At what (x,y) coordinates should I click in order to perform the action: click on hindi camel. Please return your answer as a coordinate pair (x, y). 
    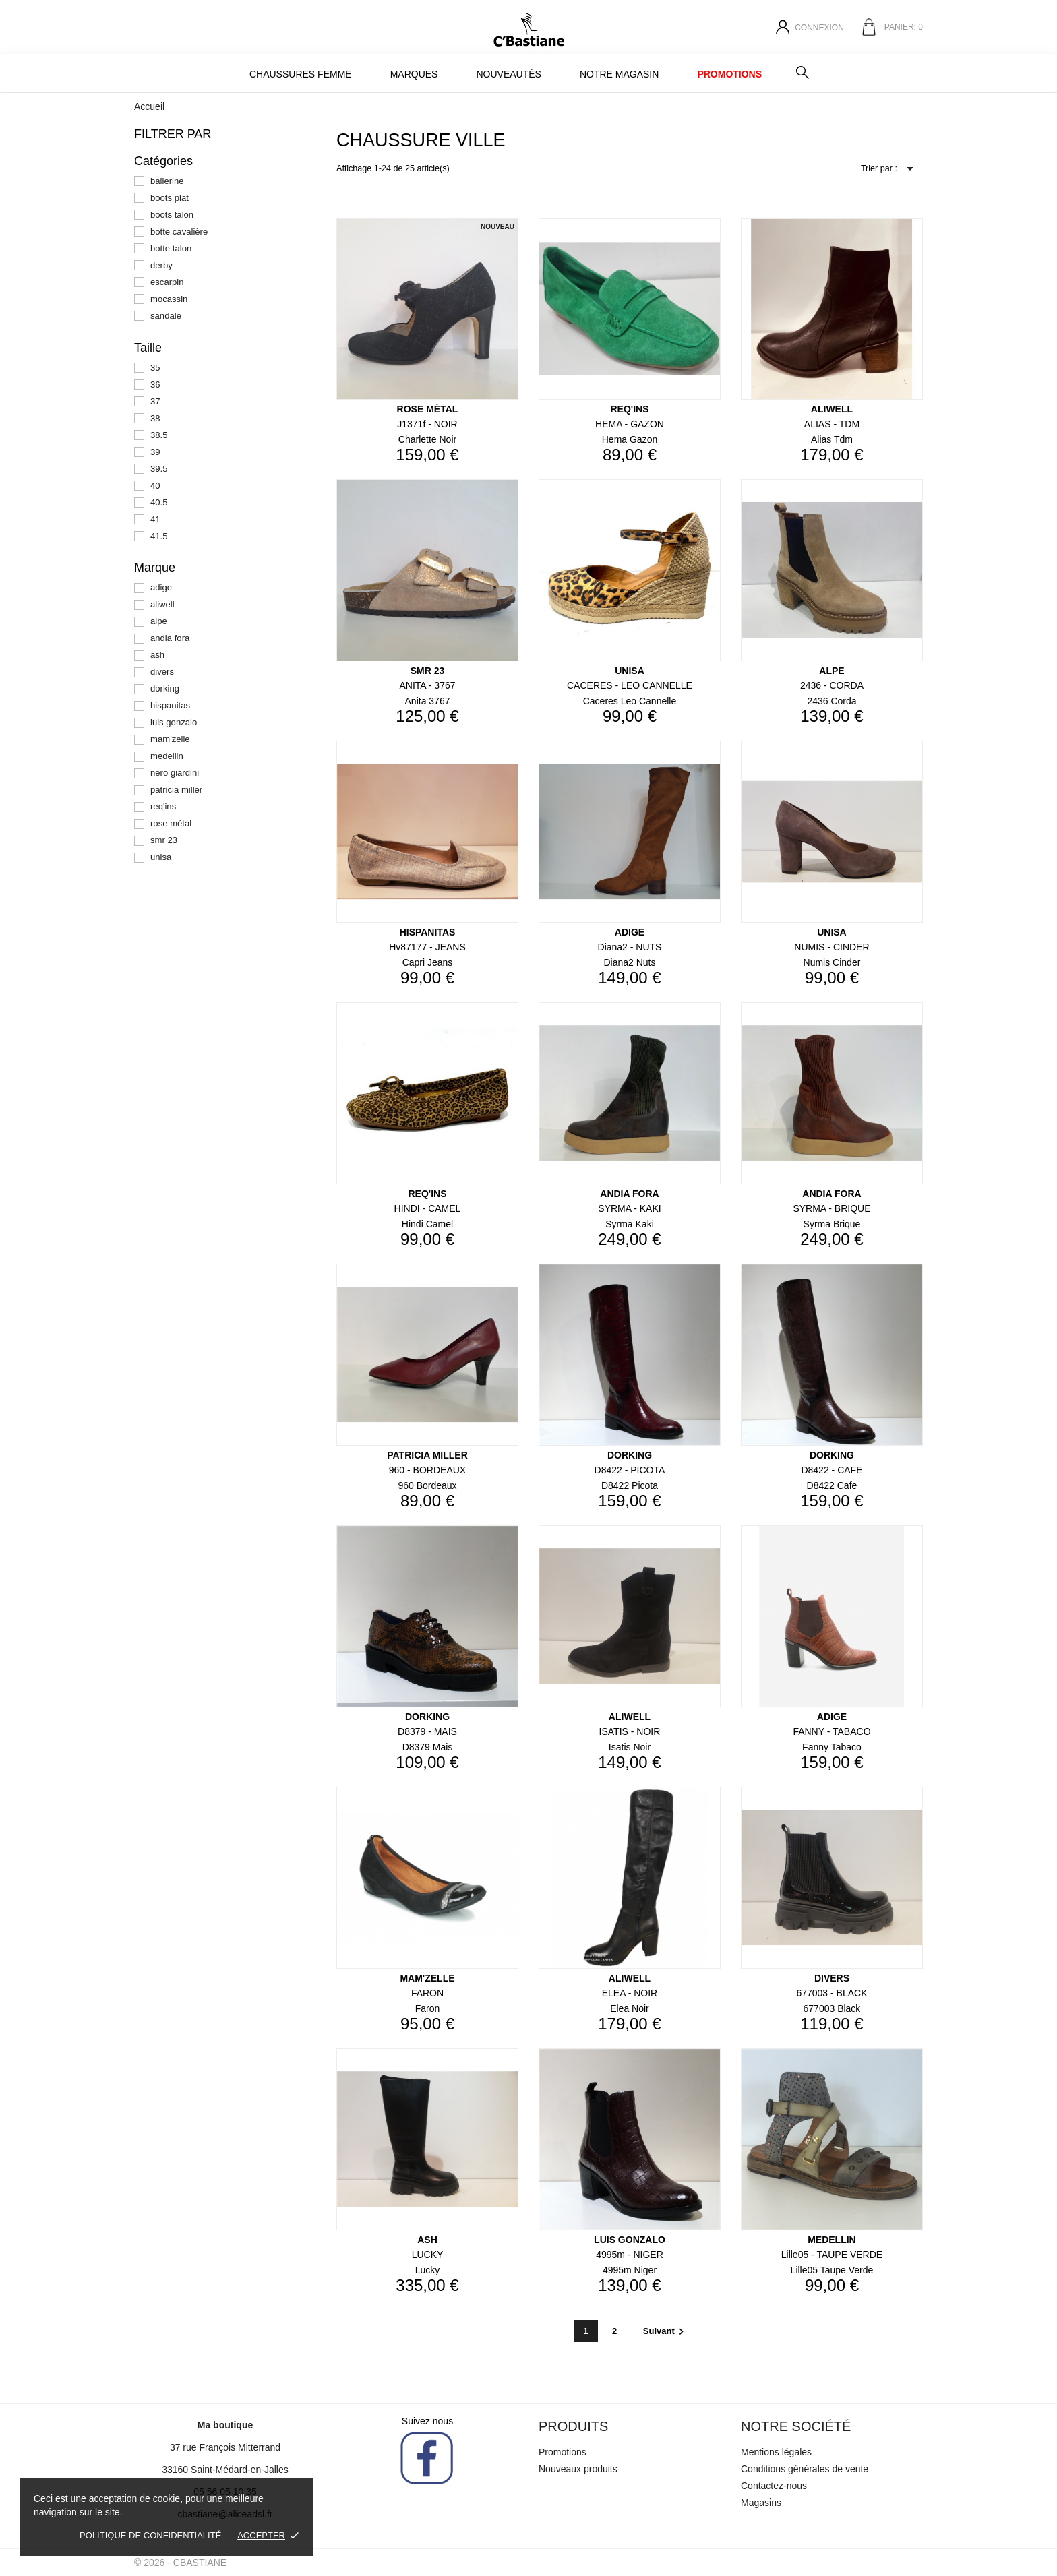
    Looking at the image, I should click on (427, 1224).